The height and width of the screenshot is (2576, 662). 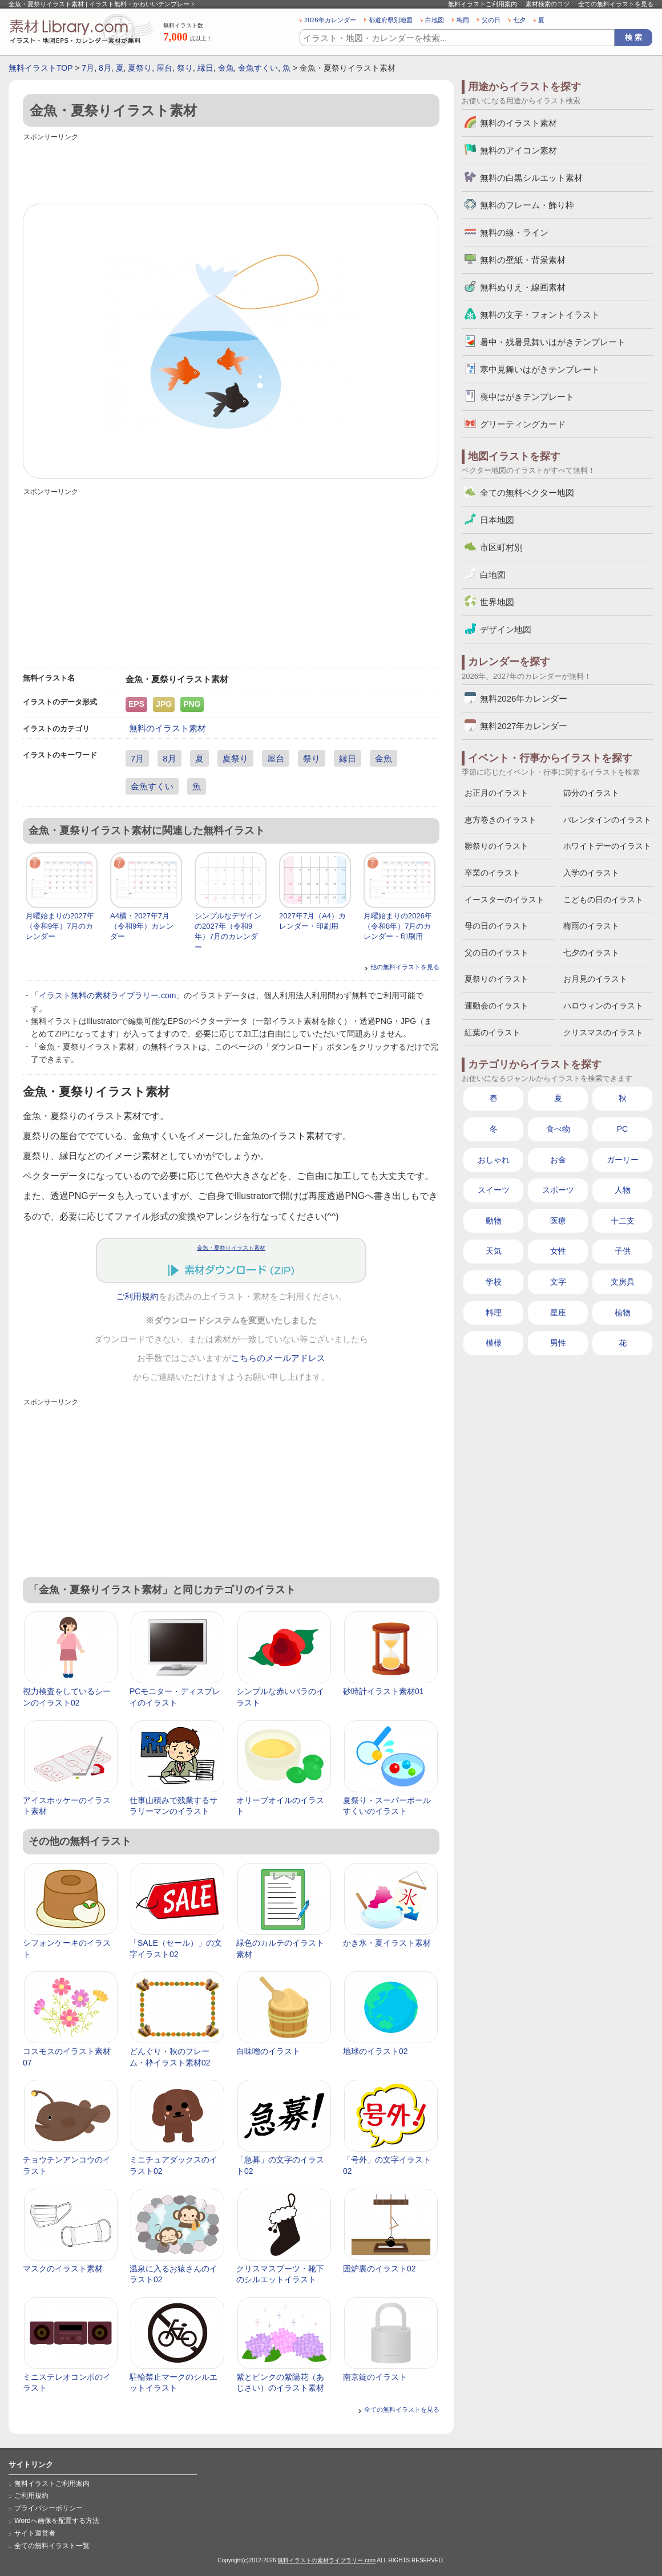 What do you see at coordinates (492, 1032) in the screenshot?
I see `紅葉のイラスト` at bounding box center [492, 1032].